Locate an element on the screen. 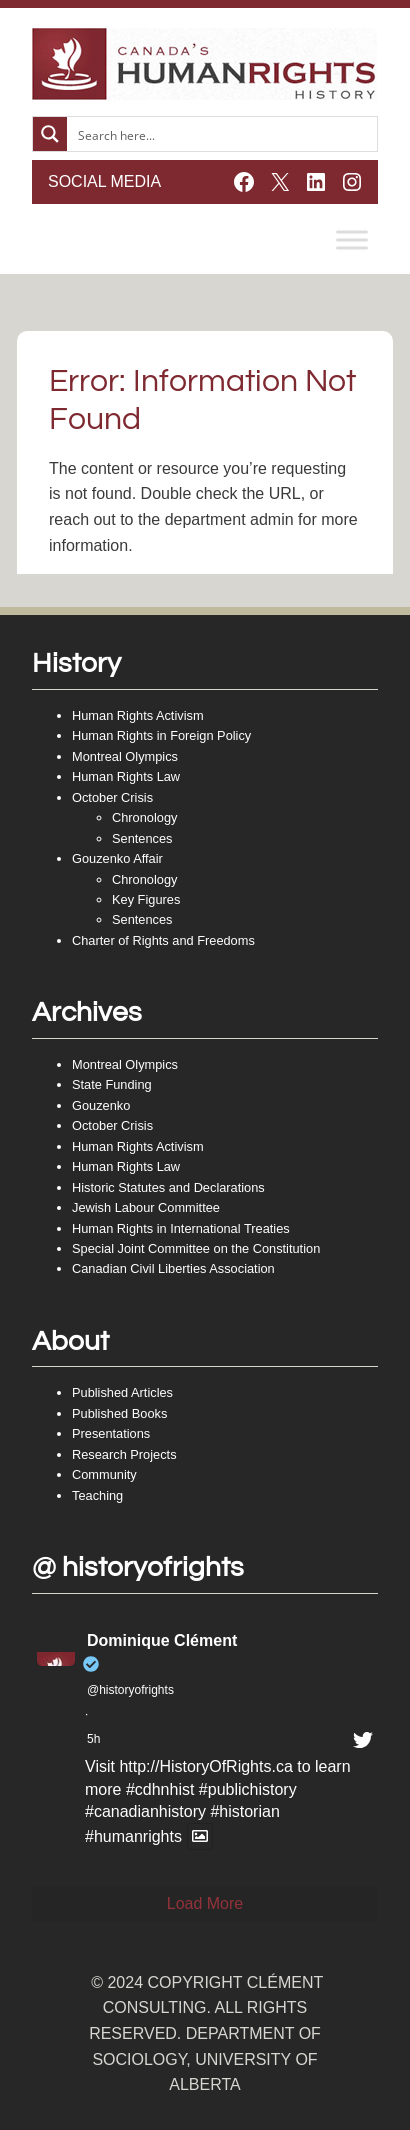 The width and height of the screenshot is (410, 2130). Gouzenko Affair is located at coordinates (117, 858).